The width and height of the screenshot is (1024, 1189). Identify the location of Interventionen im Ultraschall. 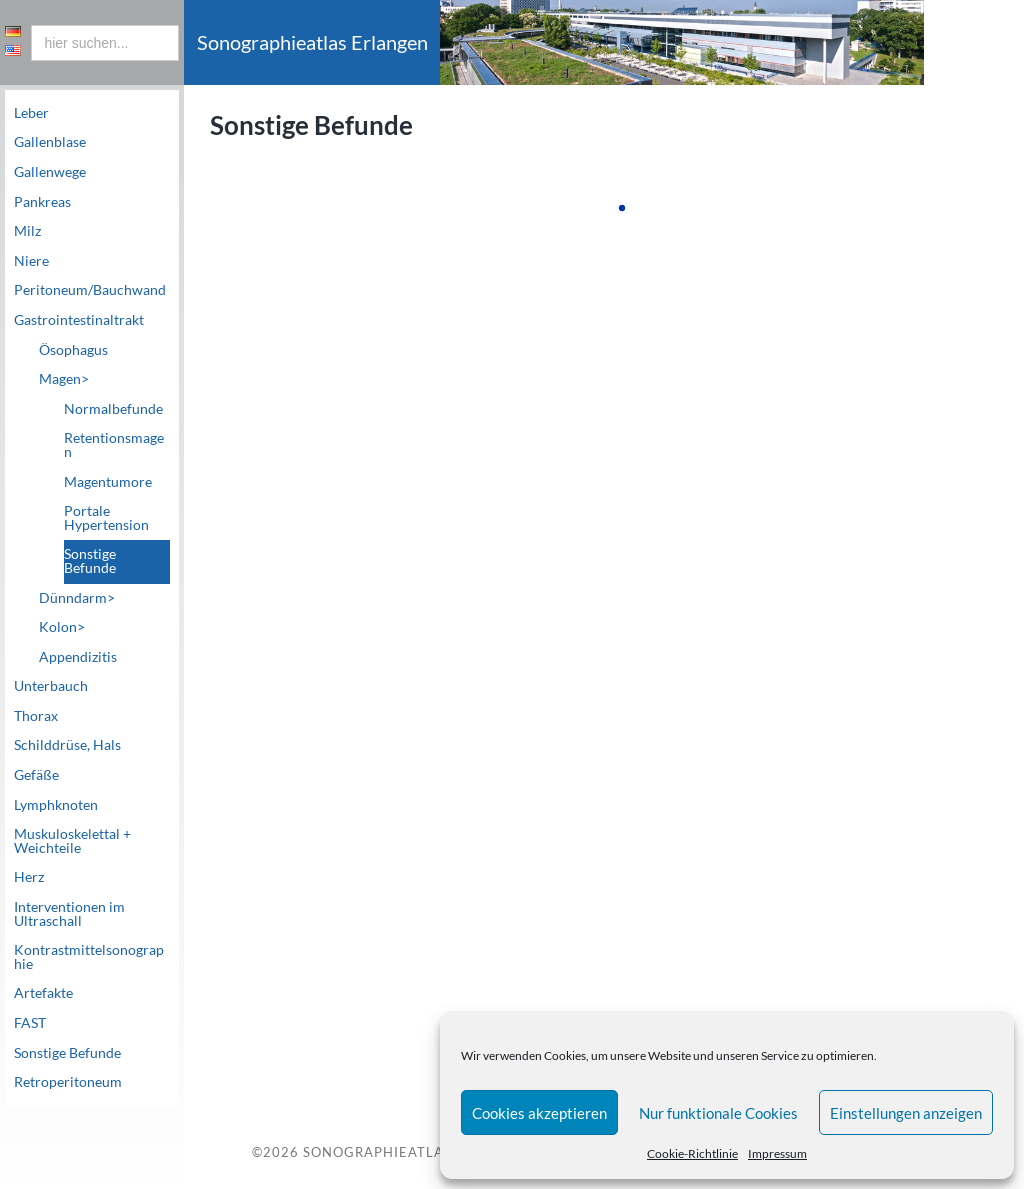
(69, 914).